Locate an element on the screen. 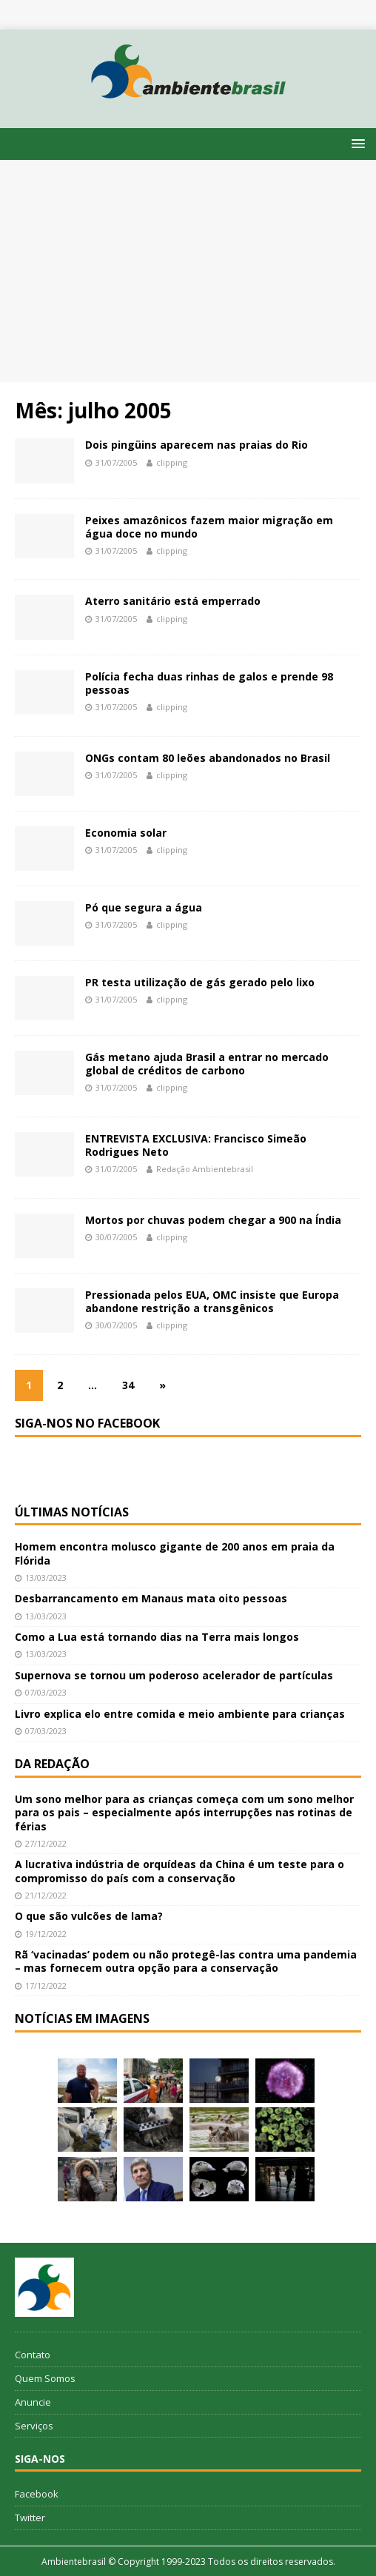 The width and height of the screenshot is (376, 2576). Pressionada pelos EUA, OMC insiste que Europa abandone restrição a transgênicos is located at coordinates (212, 1301).